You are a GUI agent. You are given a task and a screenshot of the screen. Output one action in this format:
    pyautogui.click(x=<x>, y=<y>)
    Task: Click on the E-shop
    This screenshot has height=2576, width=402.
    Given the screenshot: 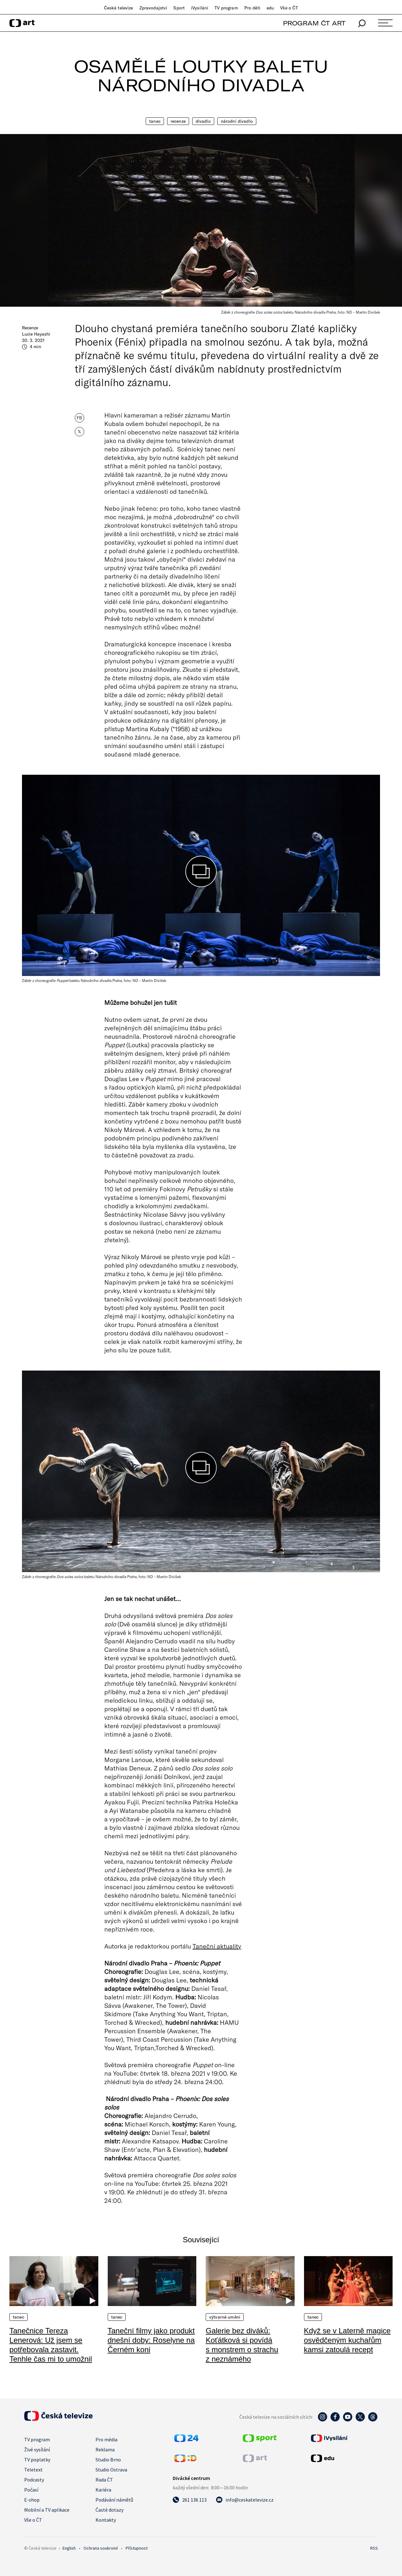 What is the action you would take?
    pyautogui.click(x=32, y=2500)
    